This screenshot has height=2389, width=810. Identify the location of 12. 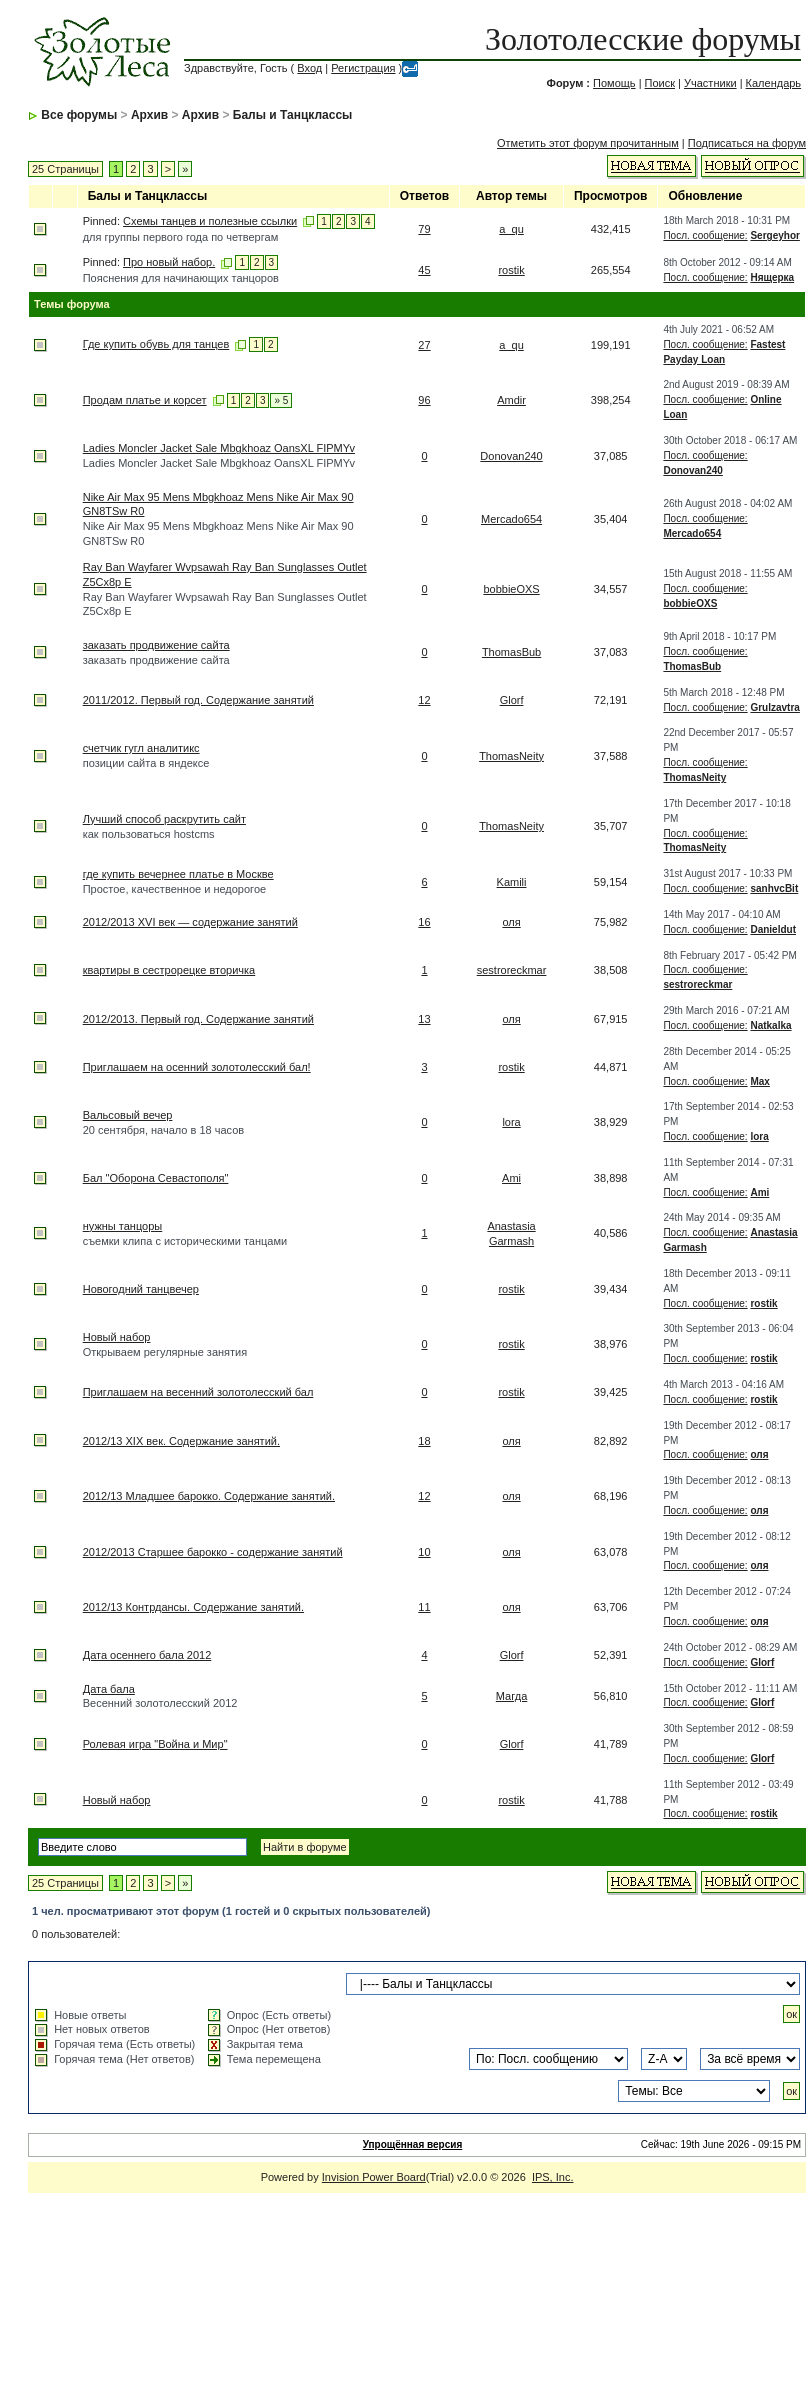
(424, 700).